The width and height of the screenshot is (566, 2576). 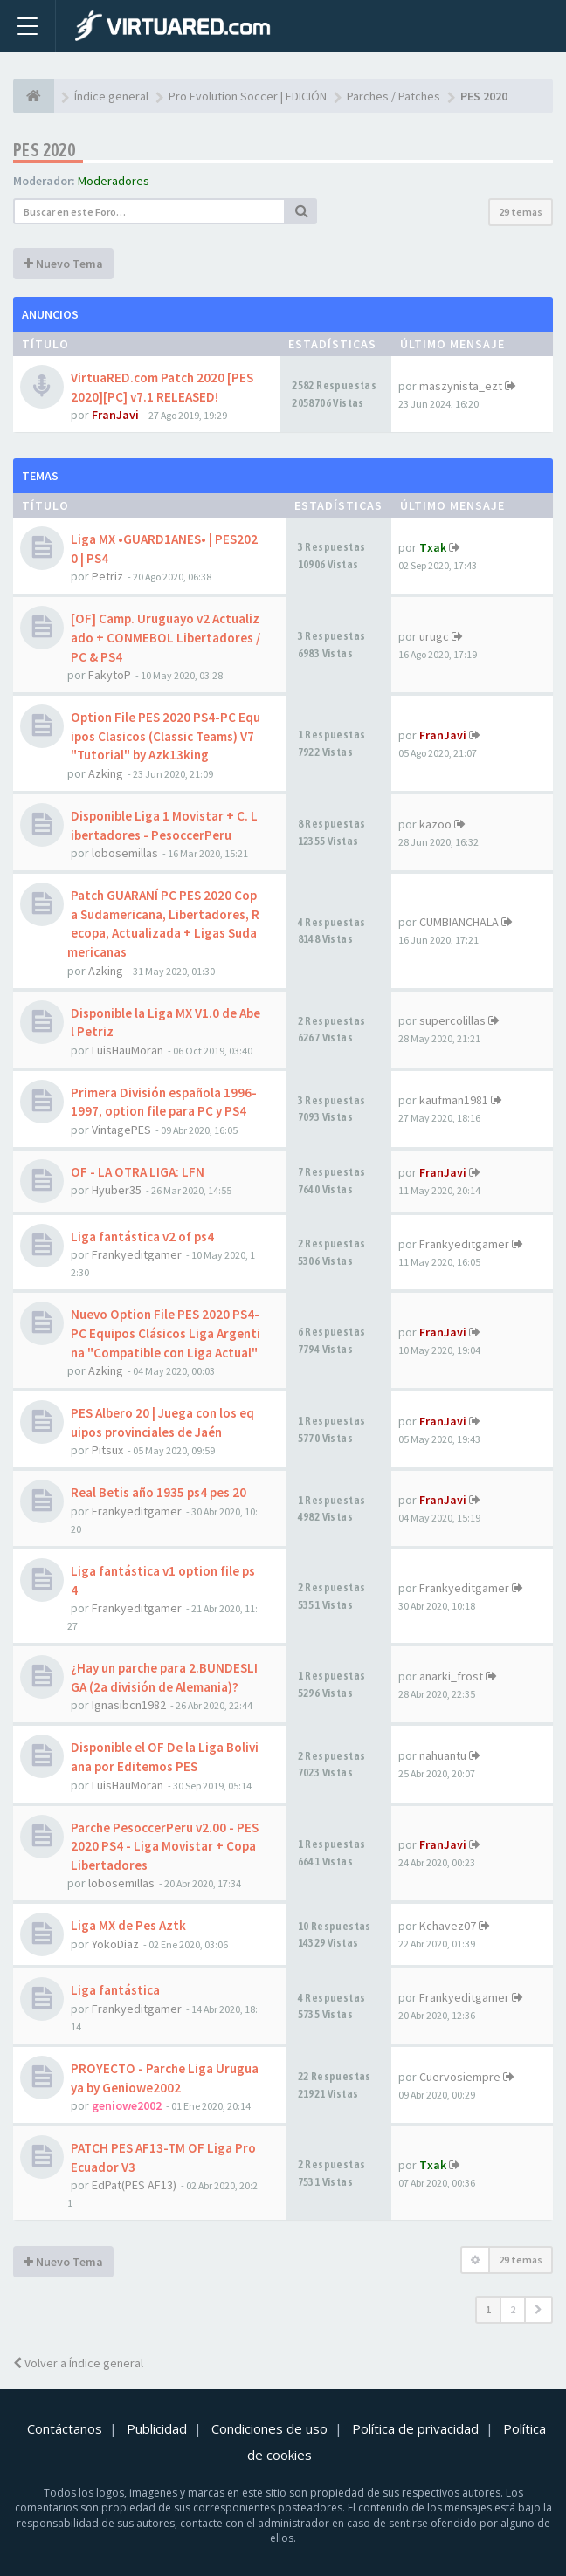 I want to click on supercolillas, so click(x=452, y=1020).